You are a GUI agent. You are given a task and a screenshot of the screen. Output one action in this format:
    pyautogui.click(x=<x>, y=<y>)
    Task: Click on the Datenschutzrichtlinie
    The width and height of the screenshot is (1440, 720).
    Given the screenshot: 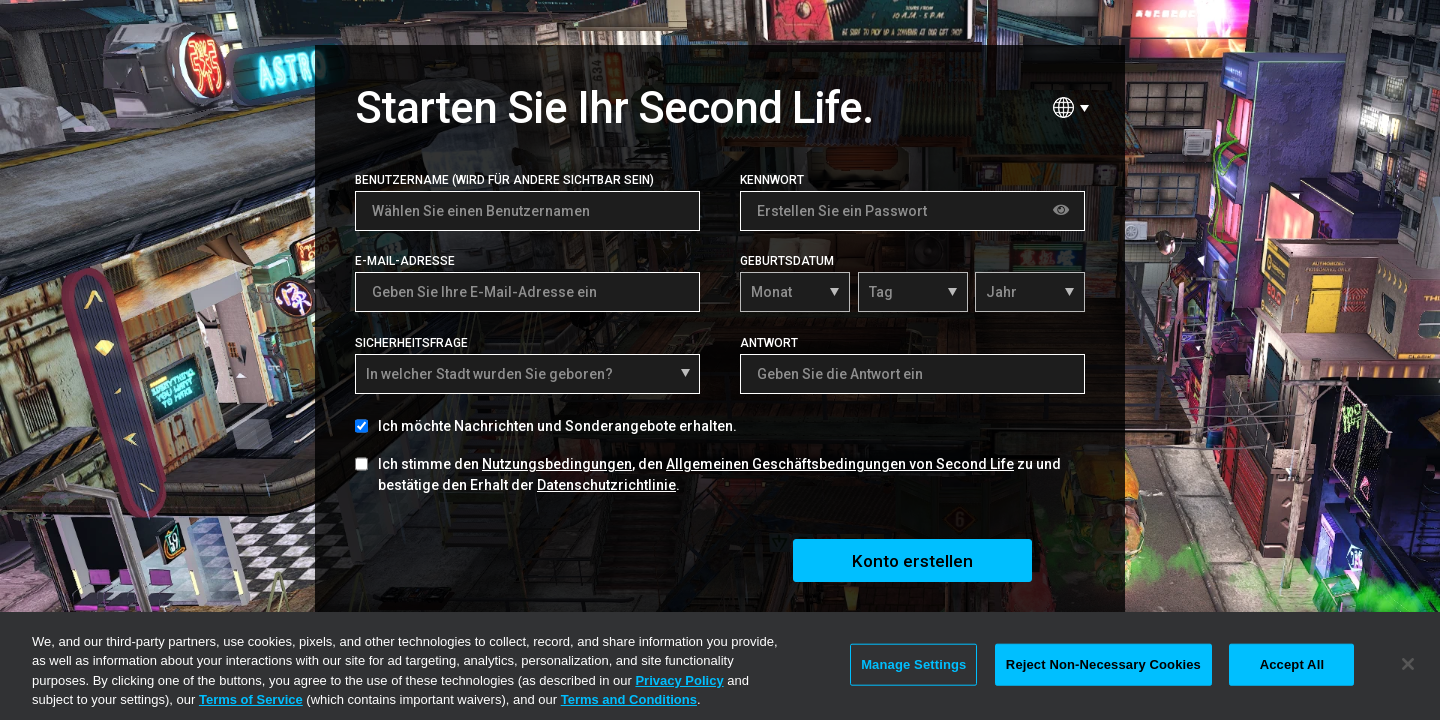 What is the action you would take?
    pyautogui.click(x=606, y=485)
    